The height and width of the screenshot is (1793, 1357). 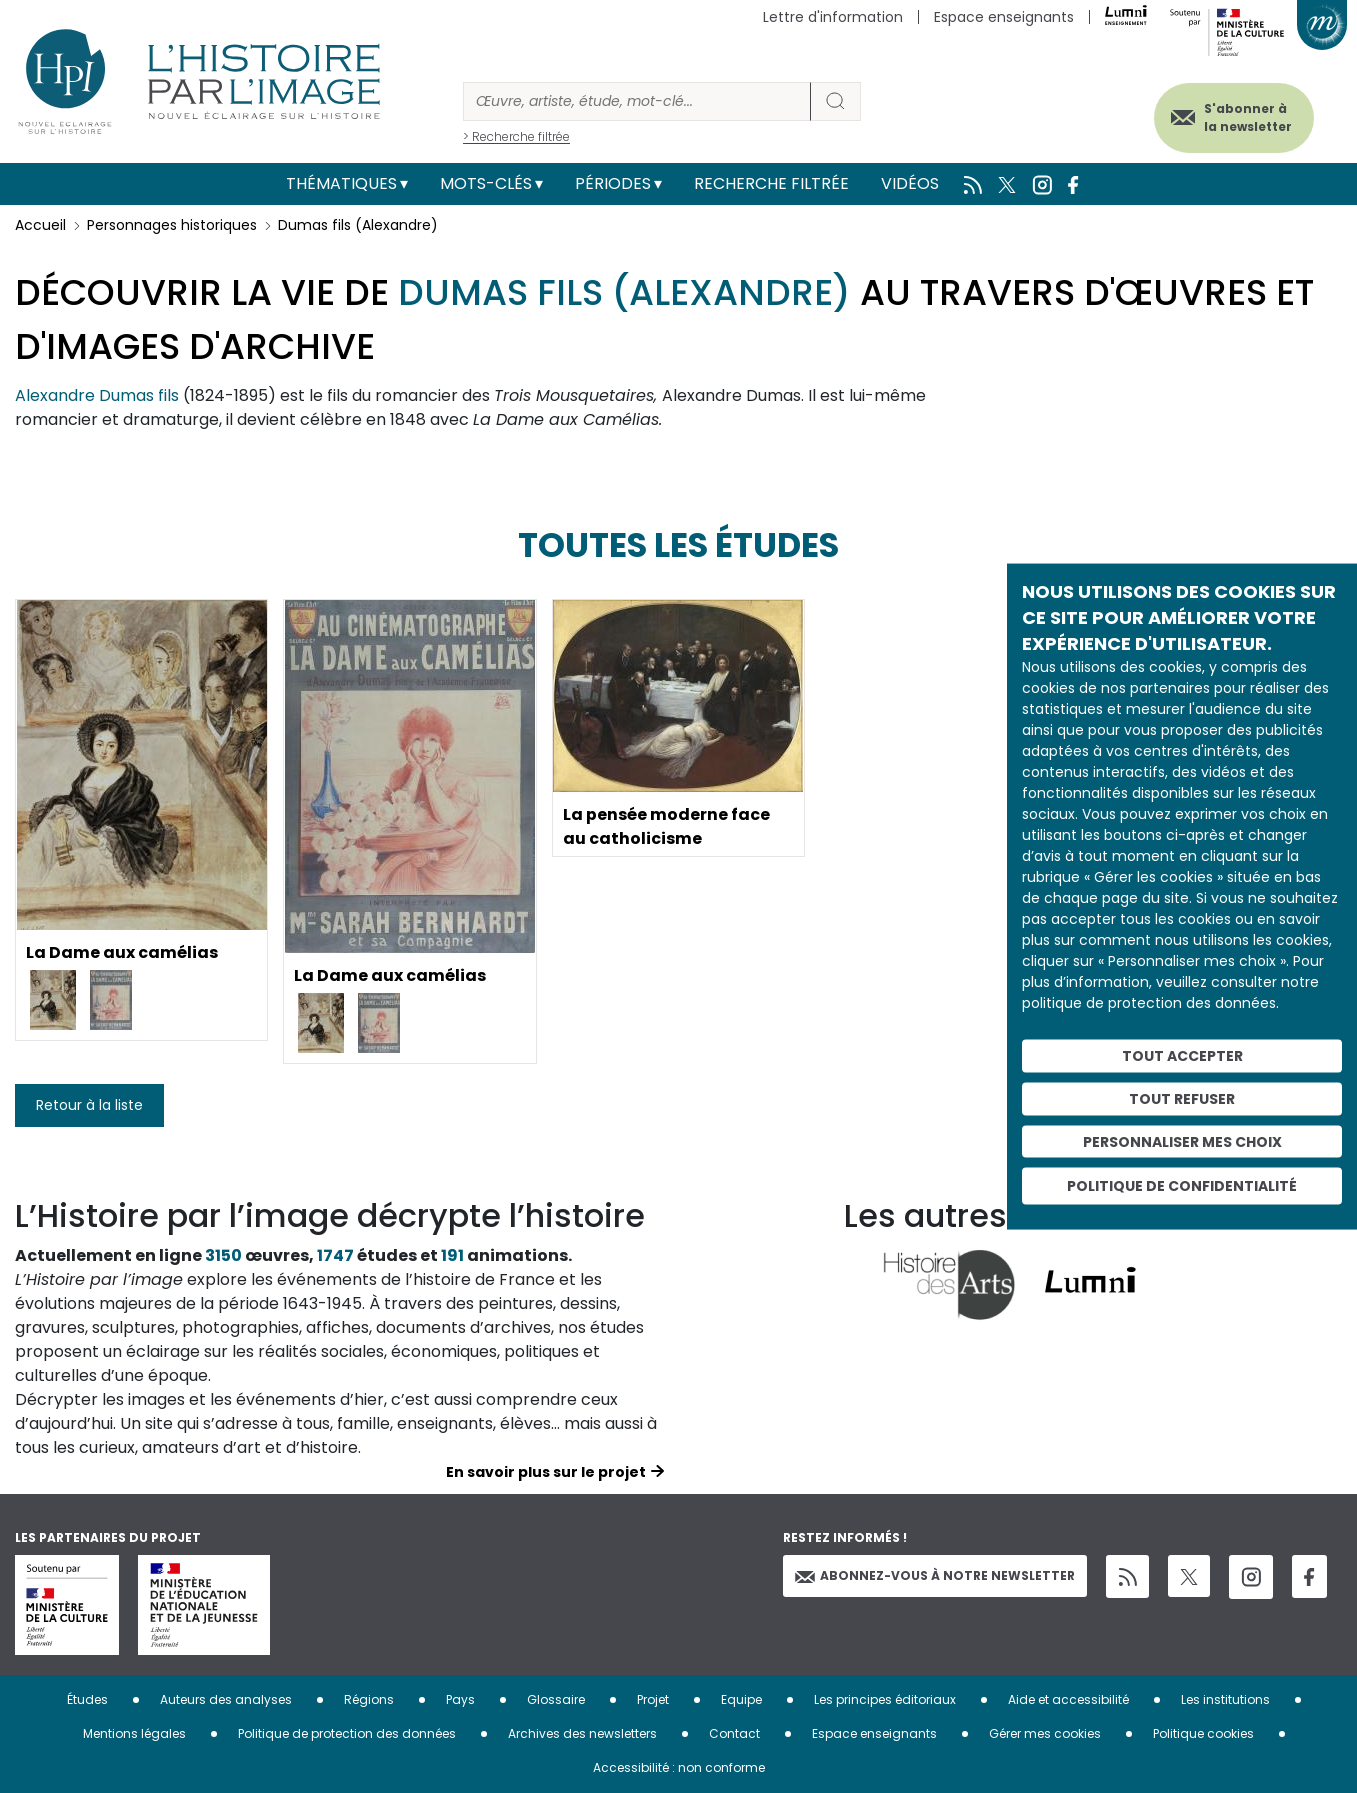 What do you see at coordinates (1182, 1141) in the screenshot?
I see `Personnaliser mes choix [Personnaliser mes choix (fenêtre modale)]` at bounding box center [1182, 1141].